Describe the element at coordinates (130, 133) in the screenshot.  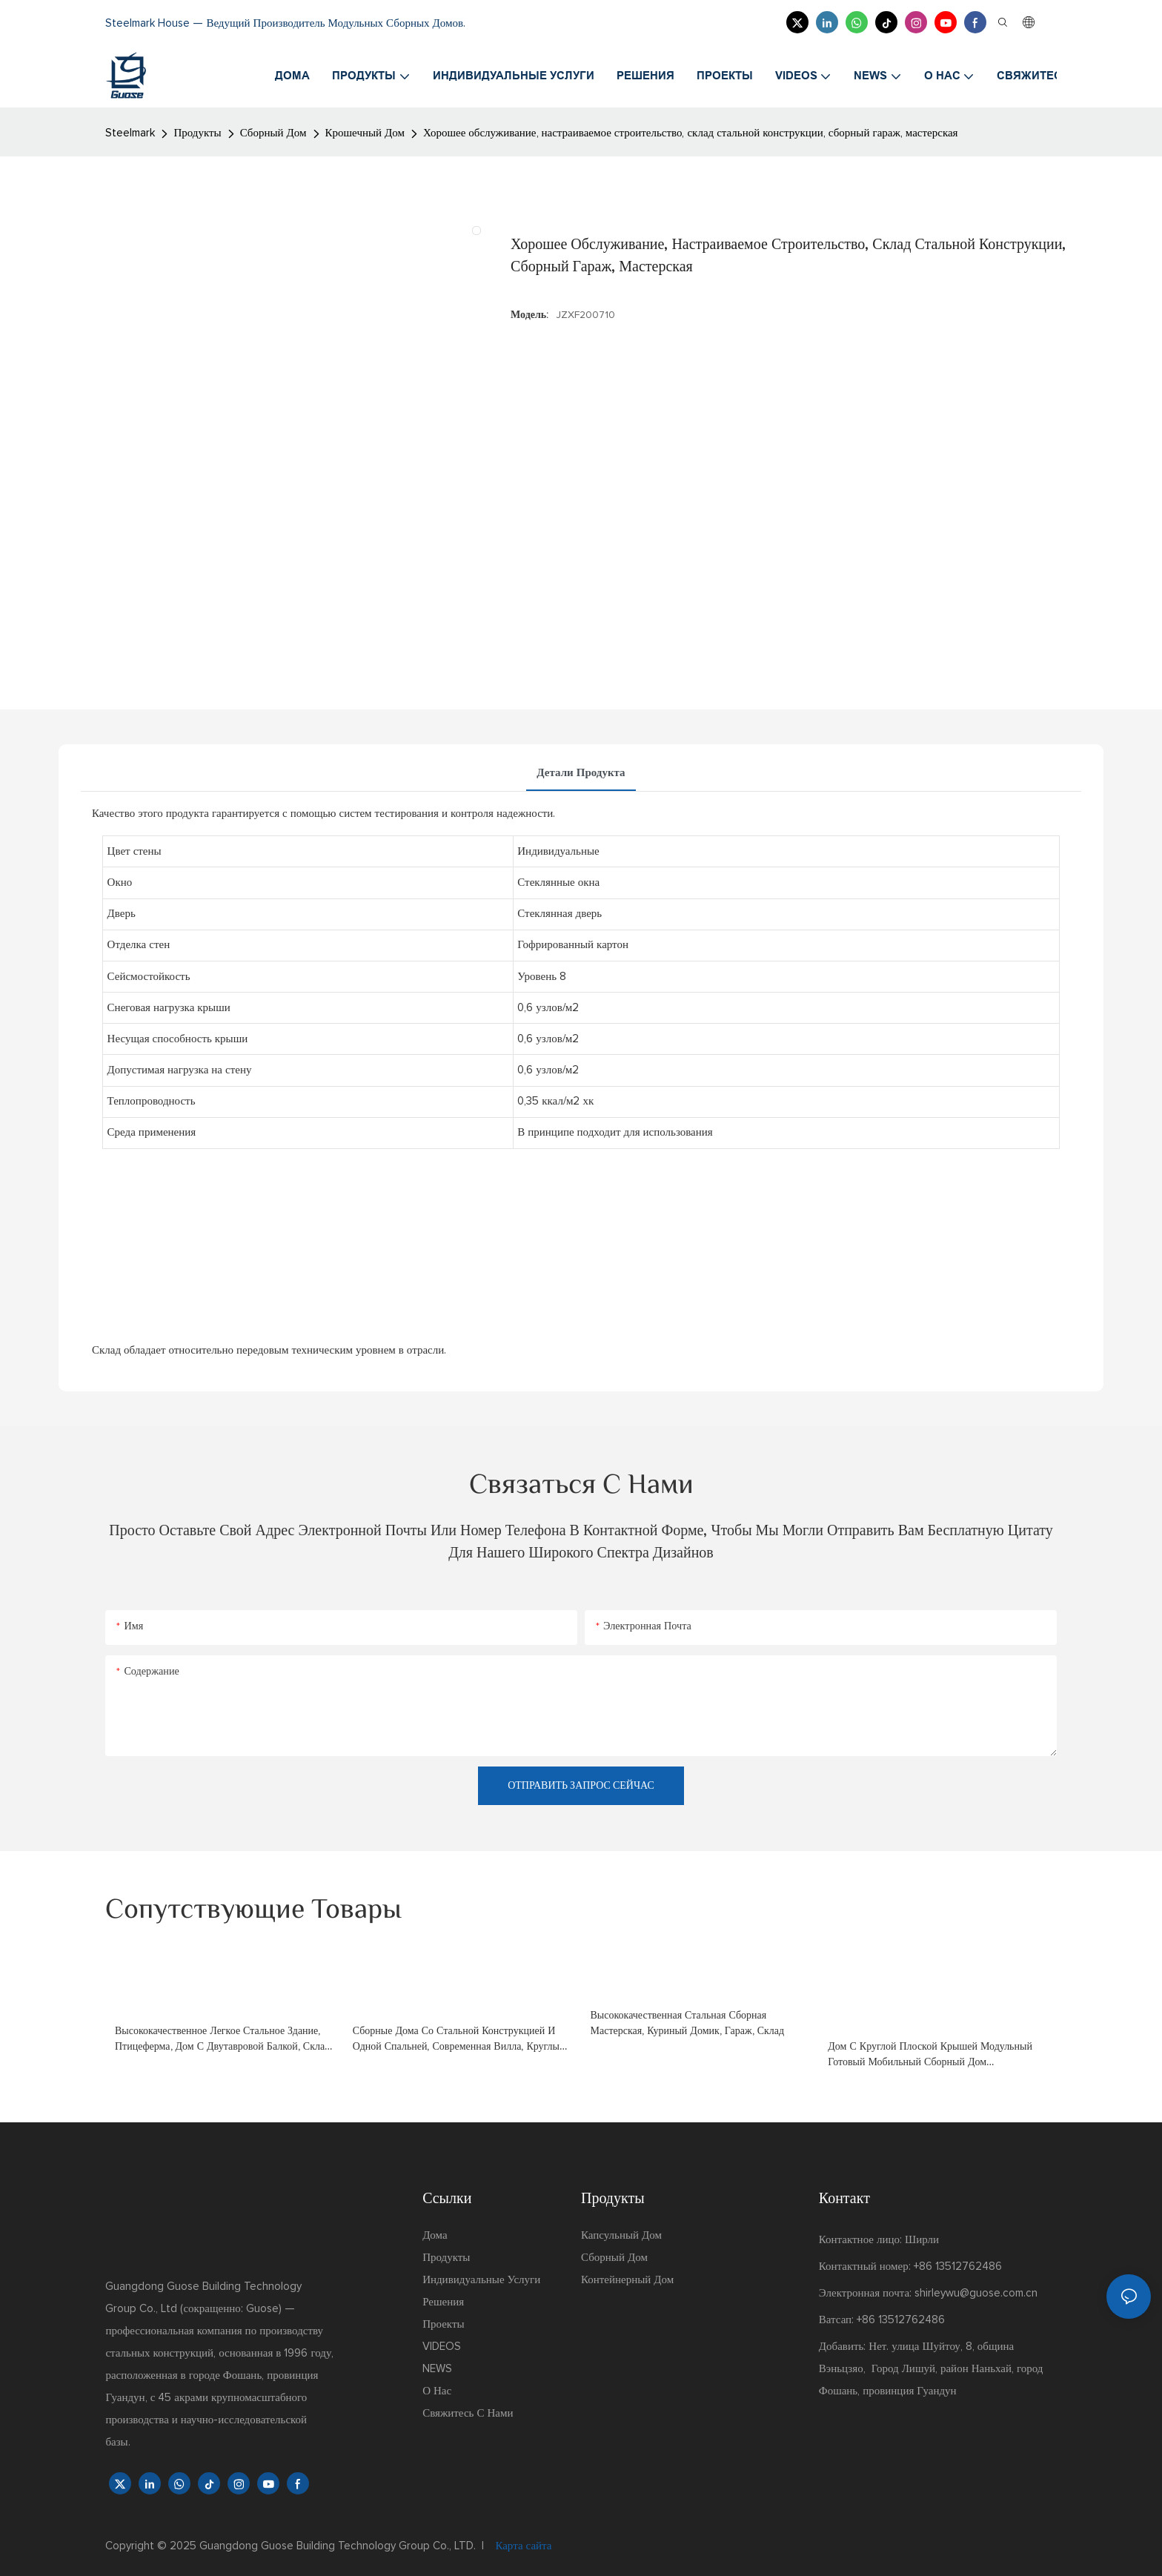
I see `Steelmark` at that location.